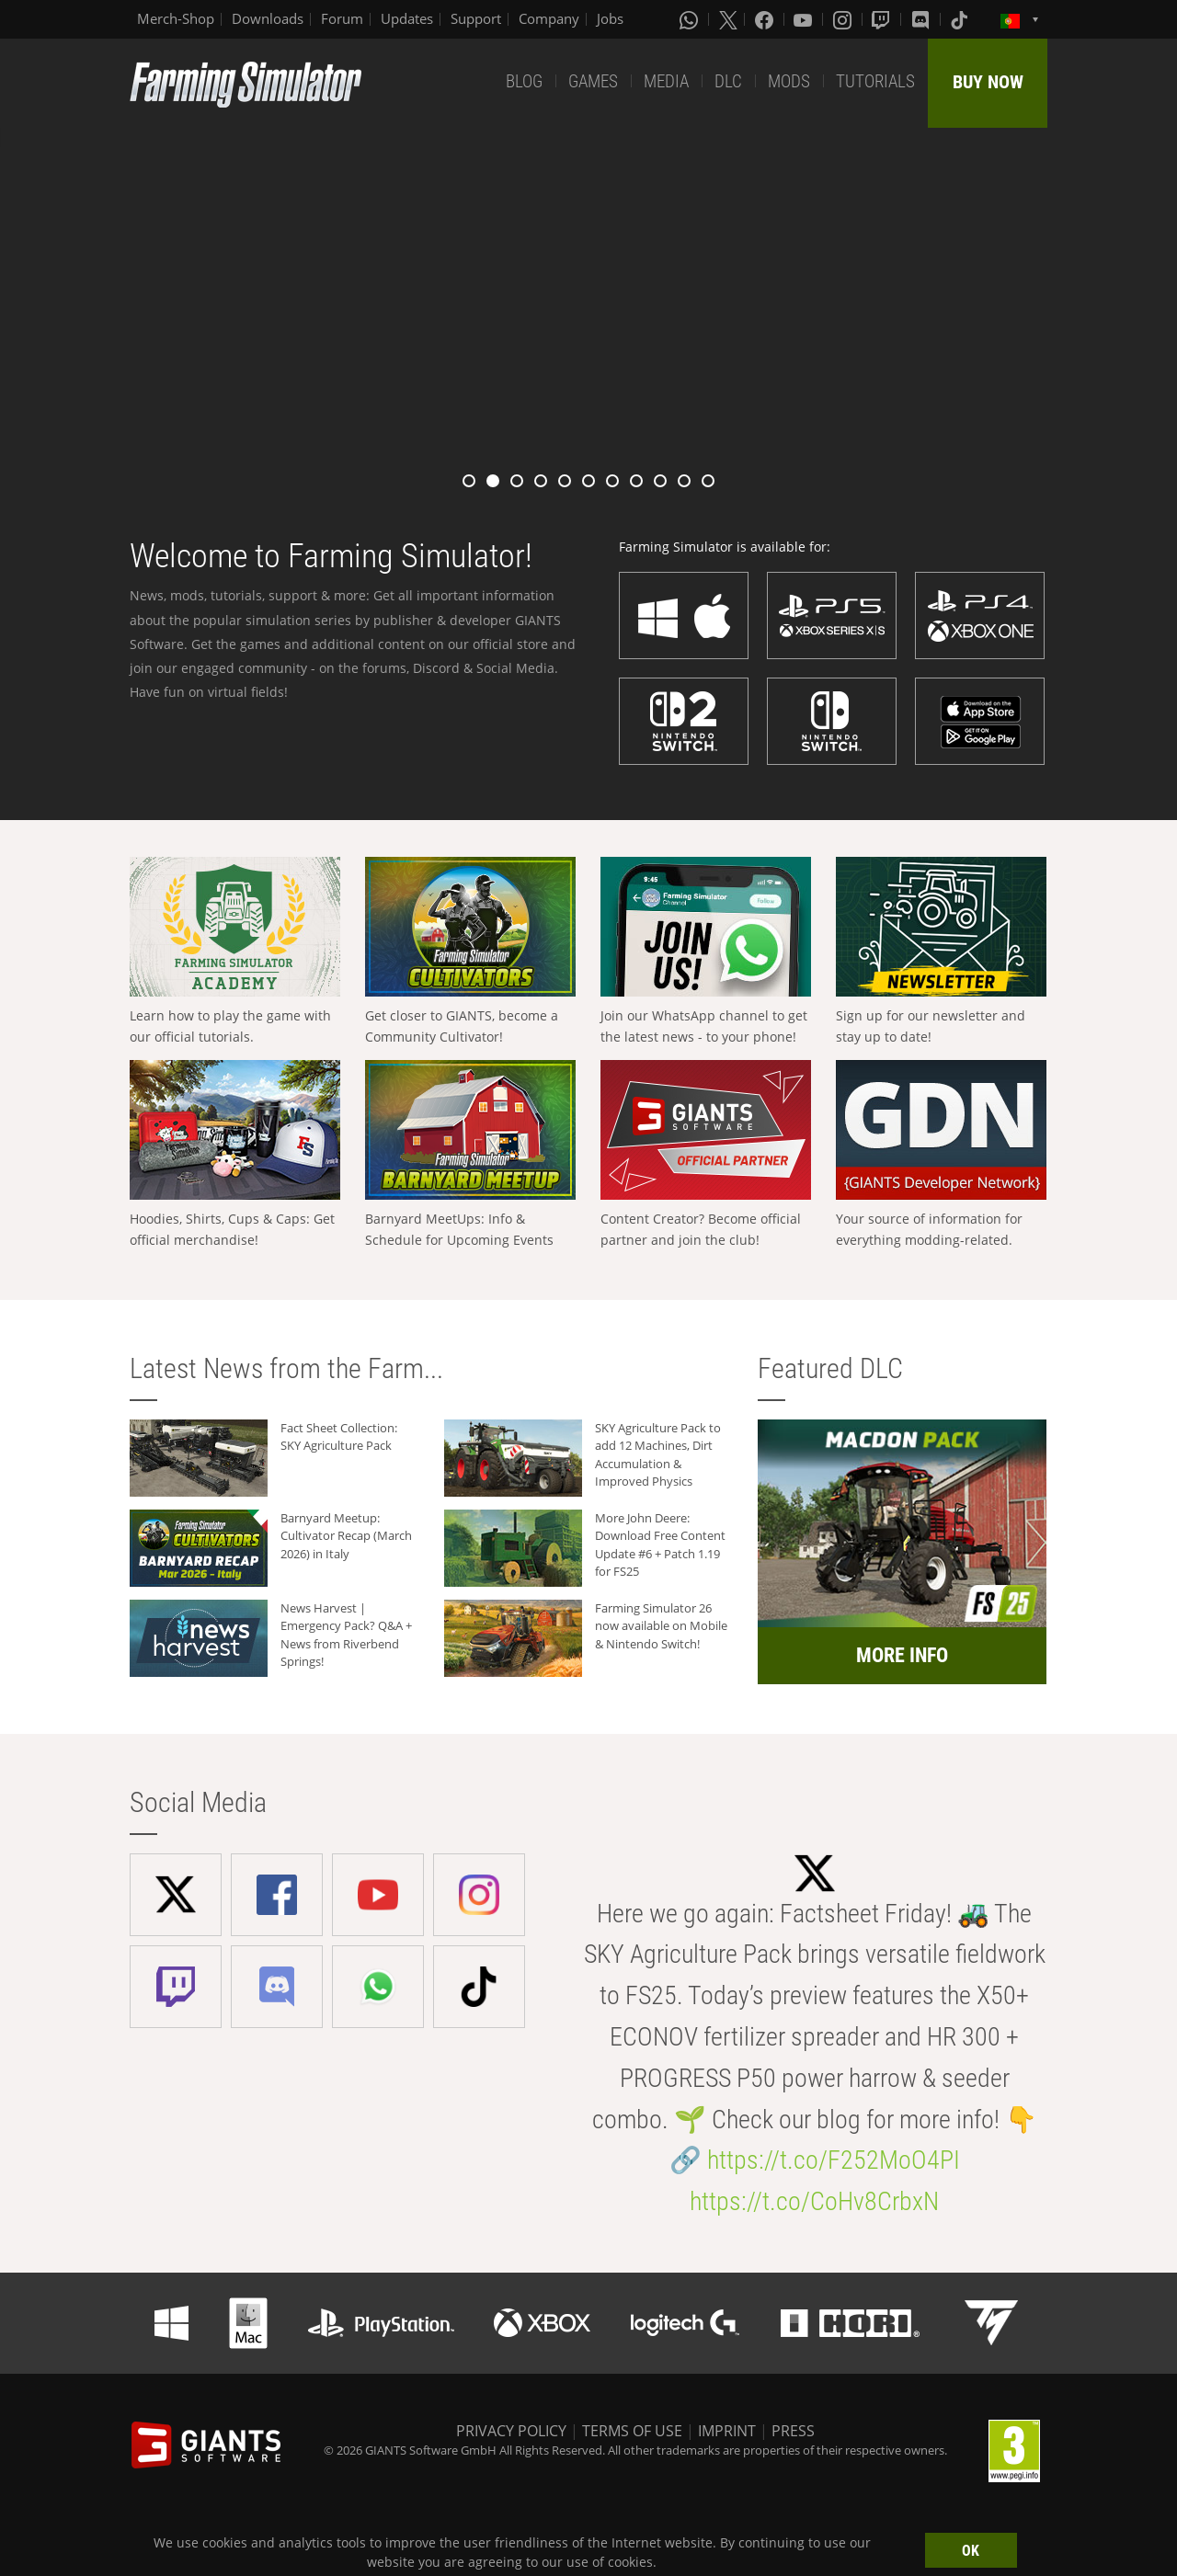 Image resolution: width=1177 pixels, height=2576 pixels. Describe the element at coordinates (844, 19) in the screenshot. I see `[Instagram]` at that location.